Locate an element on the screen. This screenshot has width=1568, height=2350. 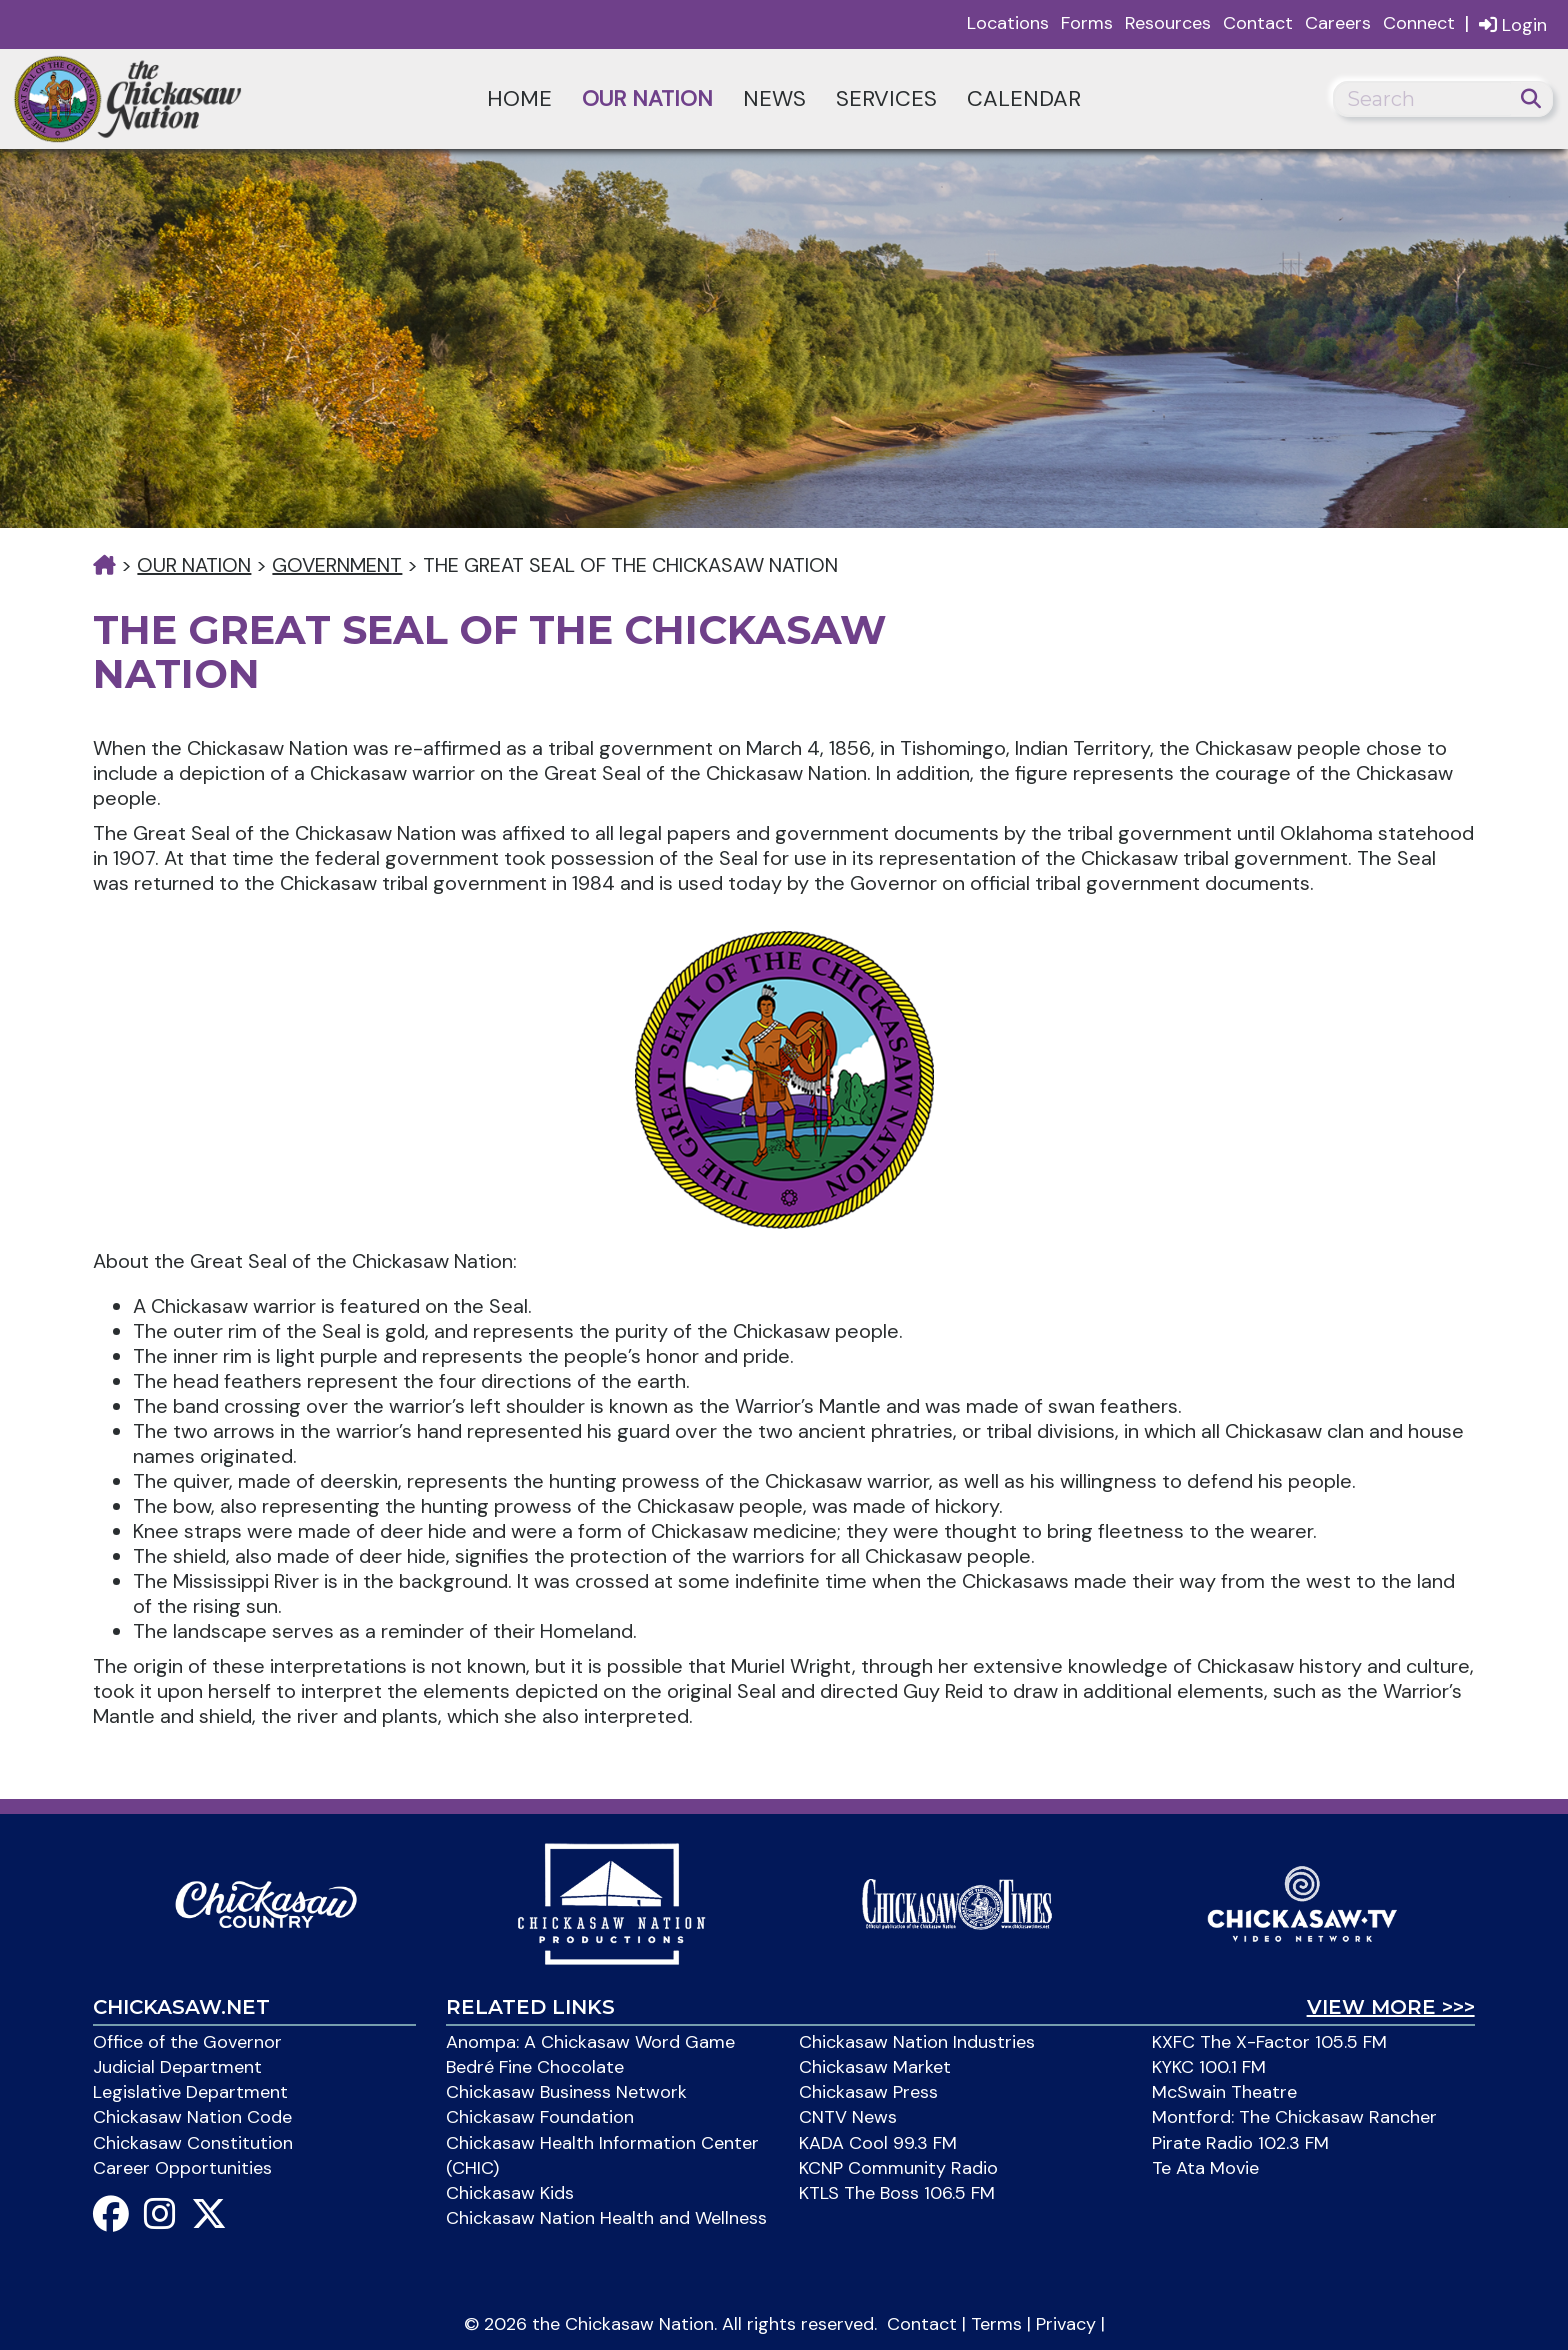
Home is located at coordinates (519, 98).